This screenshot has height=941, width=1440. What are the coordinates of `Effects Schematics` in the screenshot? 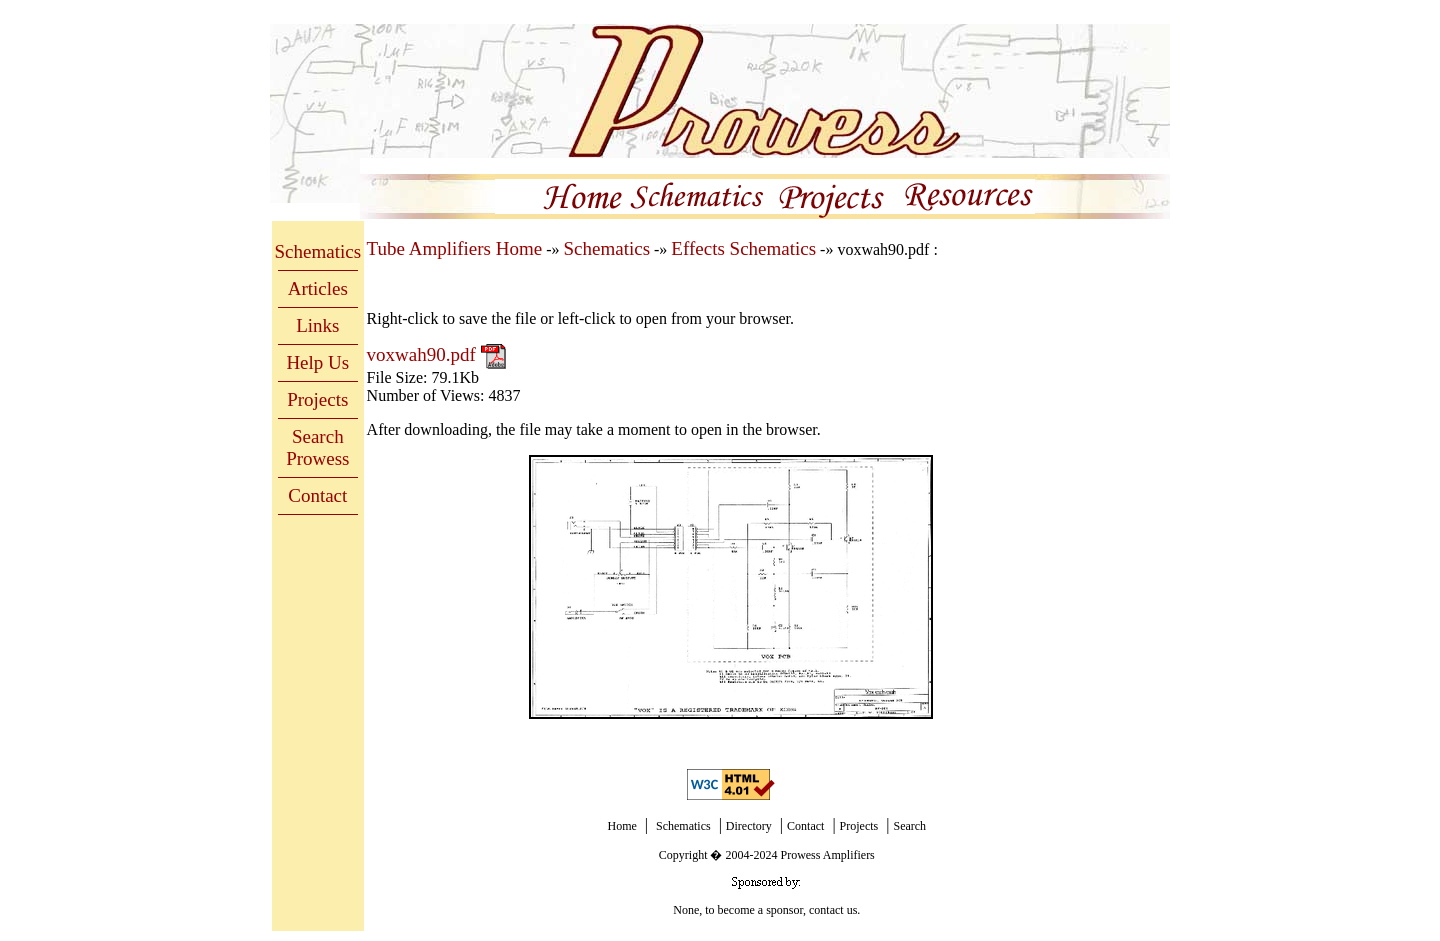 It's located at (743, 248).